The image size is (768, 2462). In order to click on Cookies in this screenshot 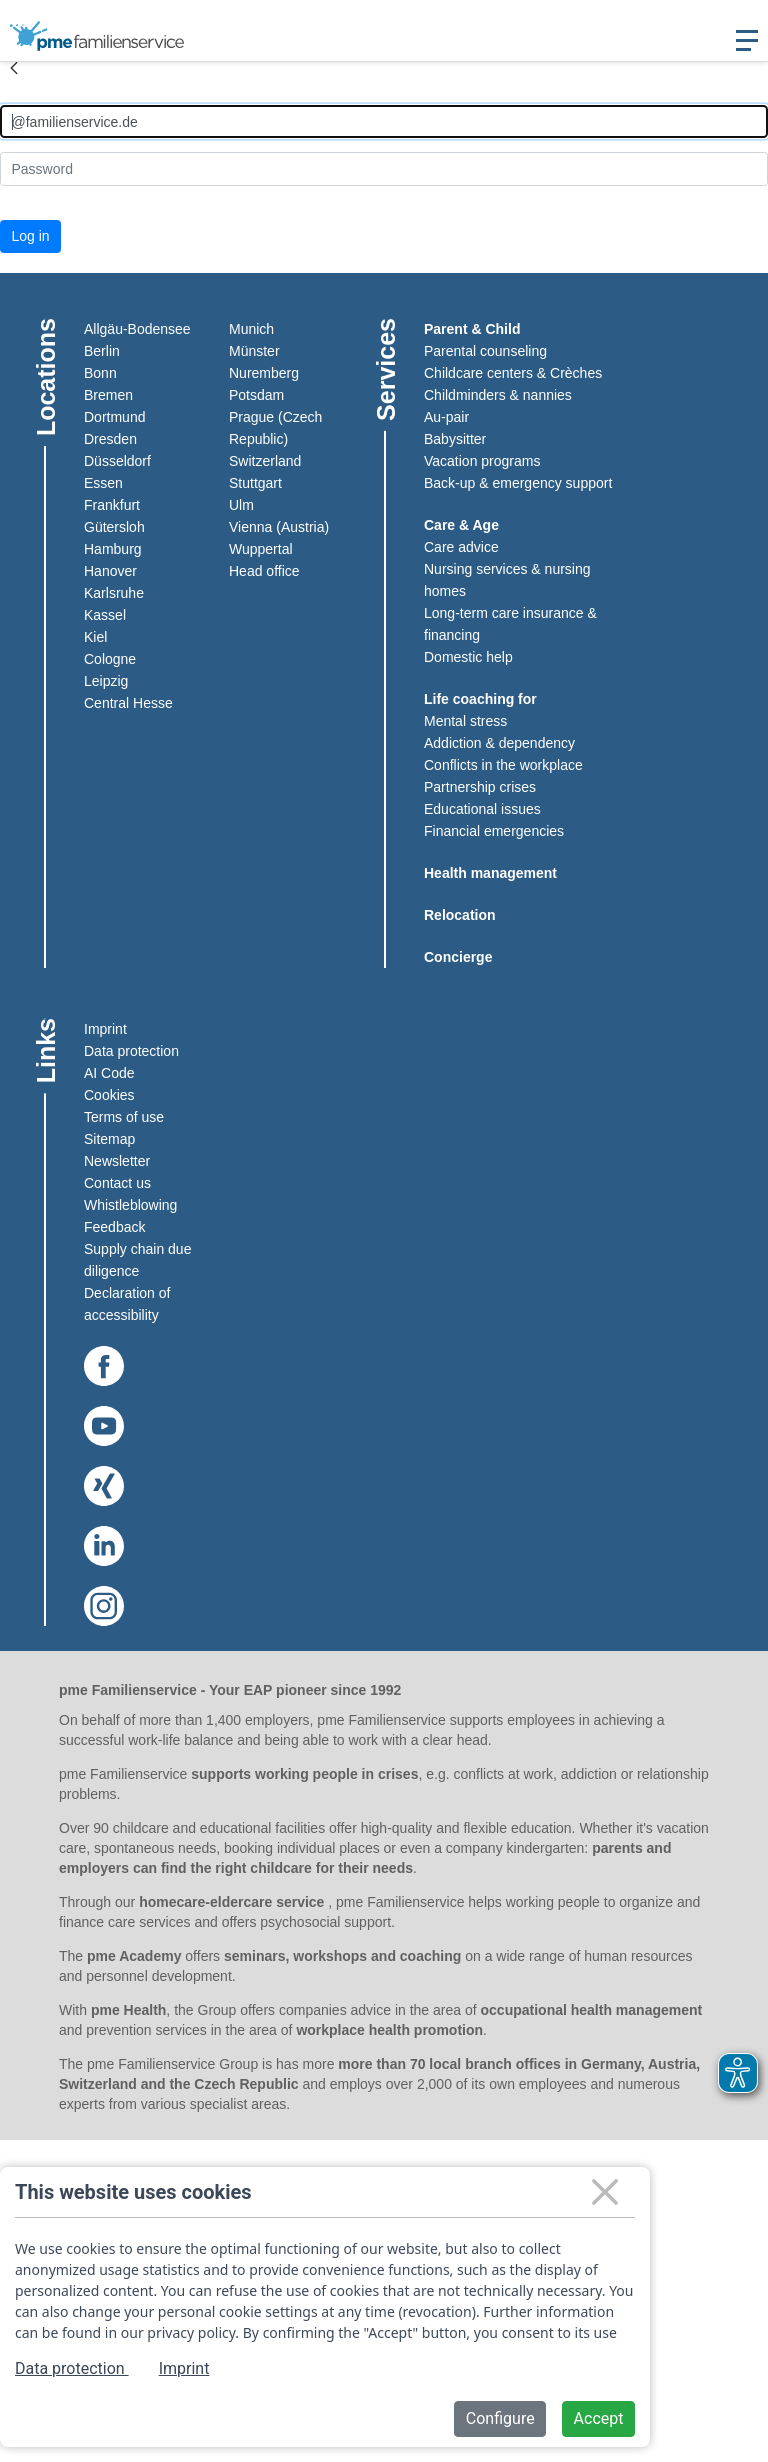, I will do `click(109, 1095)`.